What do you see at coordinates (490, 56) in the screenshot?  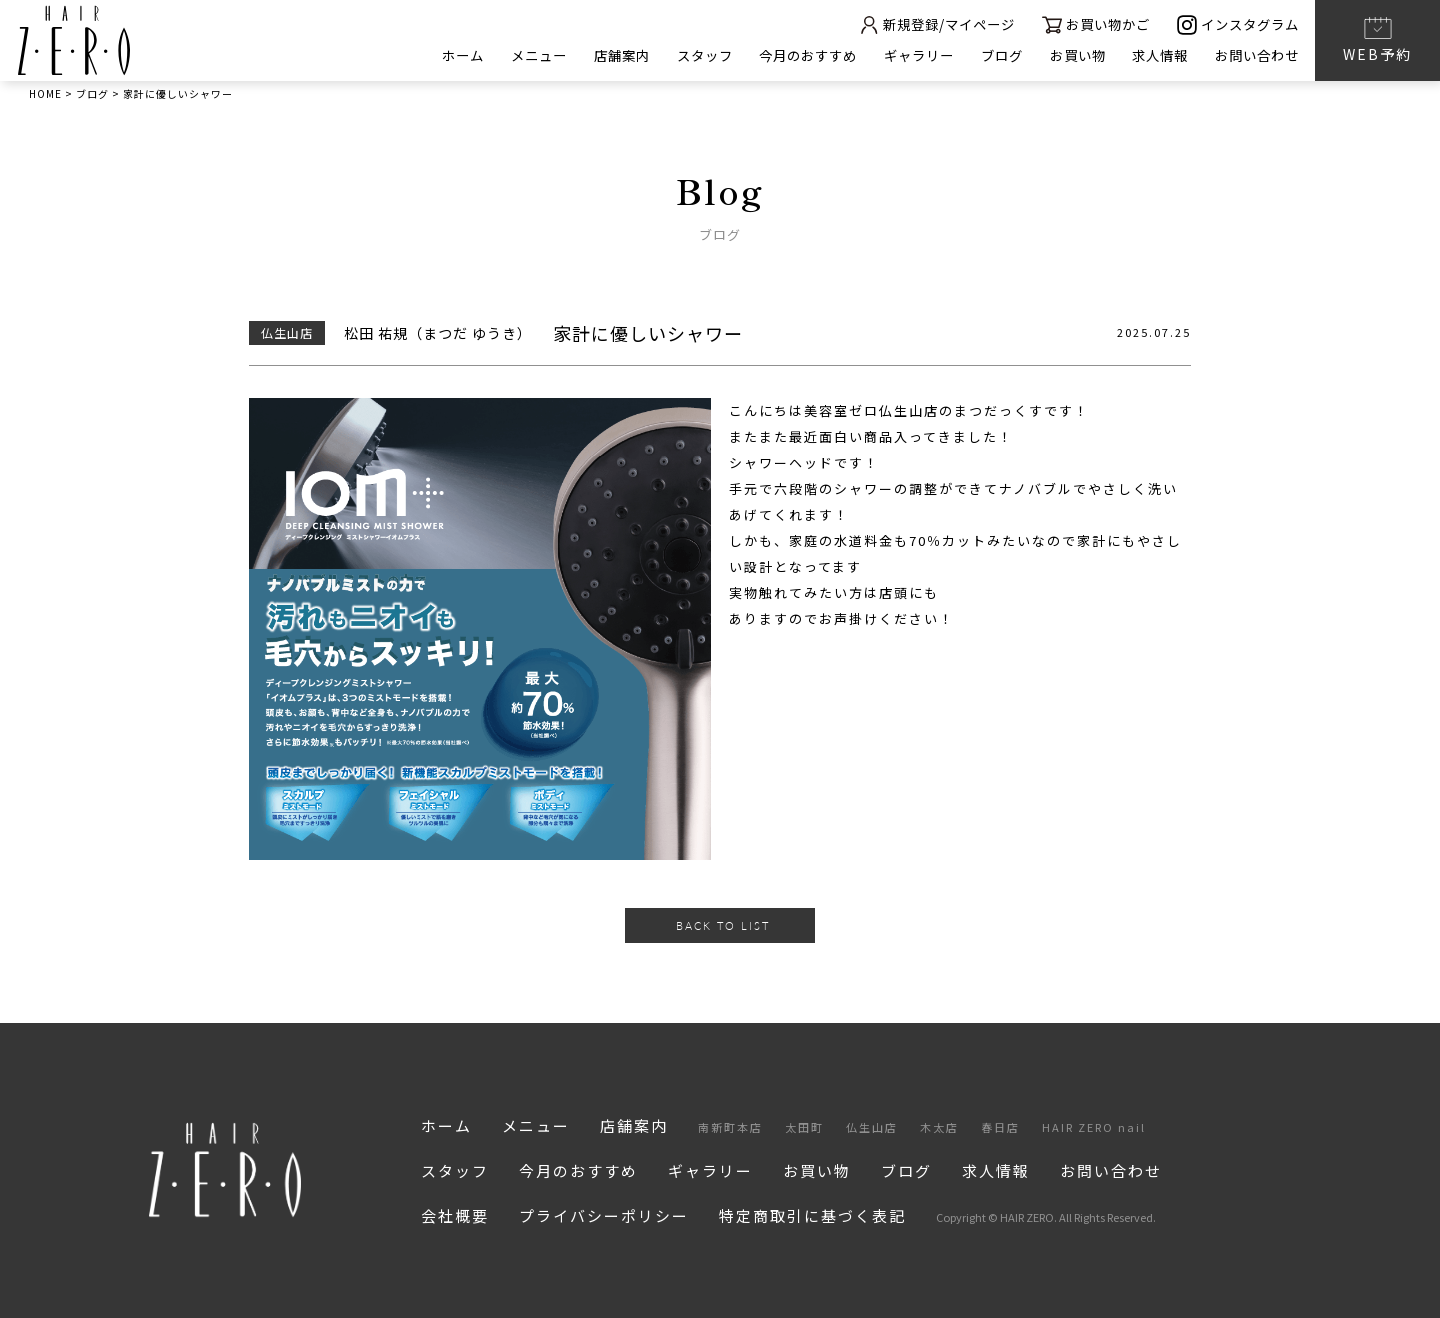 I see `メニュー` at bounding box center [490, 56].